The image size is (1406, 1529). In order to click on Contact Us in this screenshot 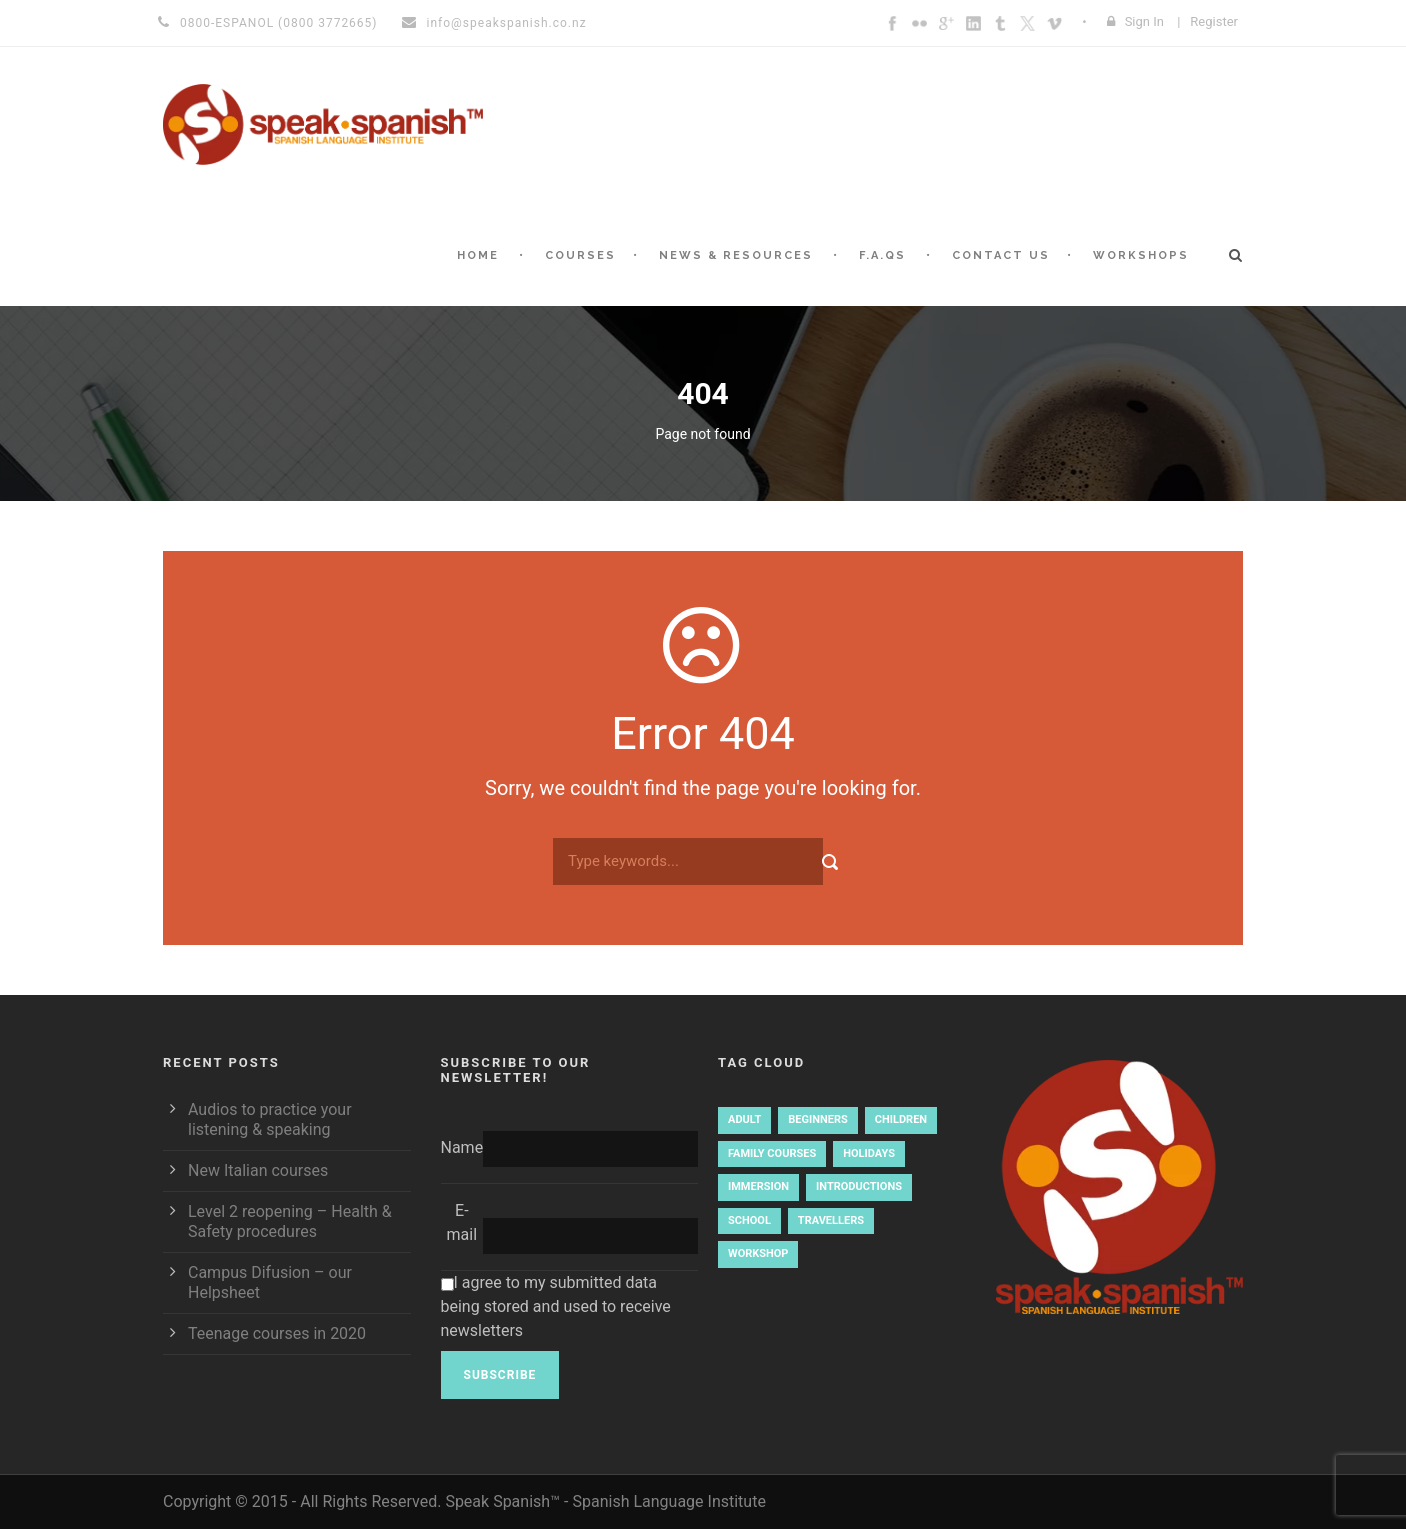, I will do `click(1001, 255)`.